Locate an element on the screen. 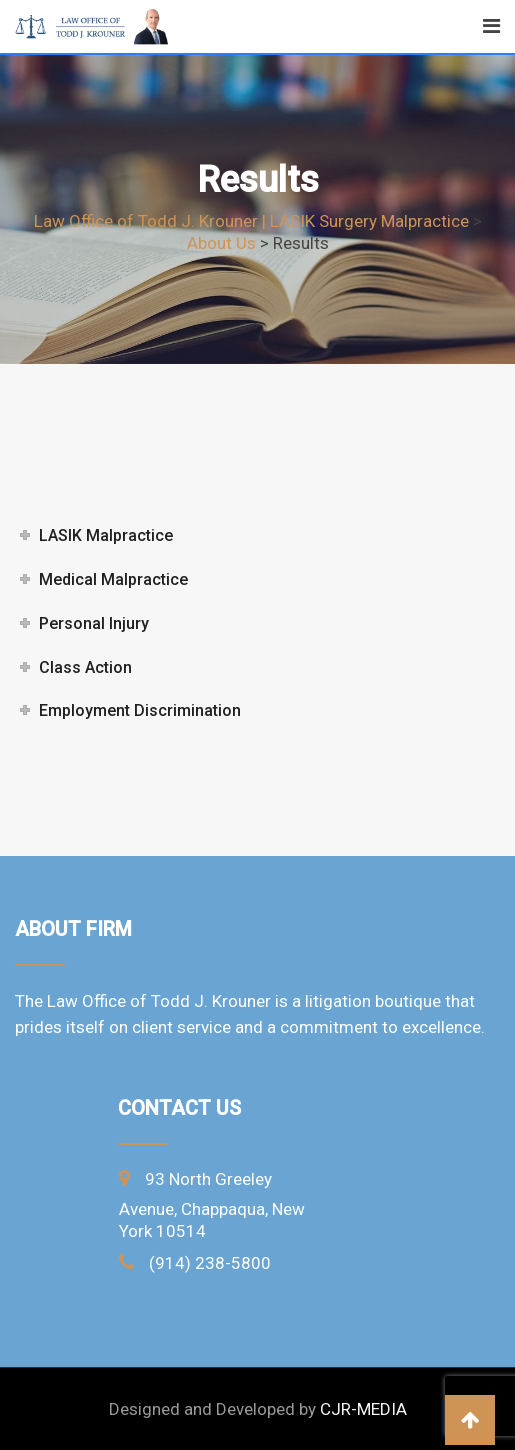  CJR-MEDIA is located at coordinates (363, 1409).